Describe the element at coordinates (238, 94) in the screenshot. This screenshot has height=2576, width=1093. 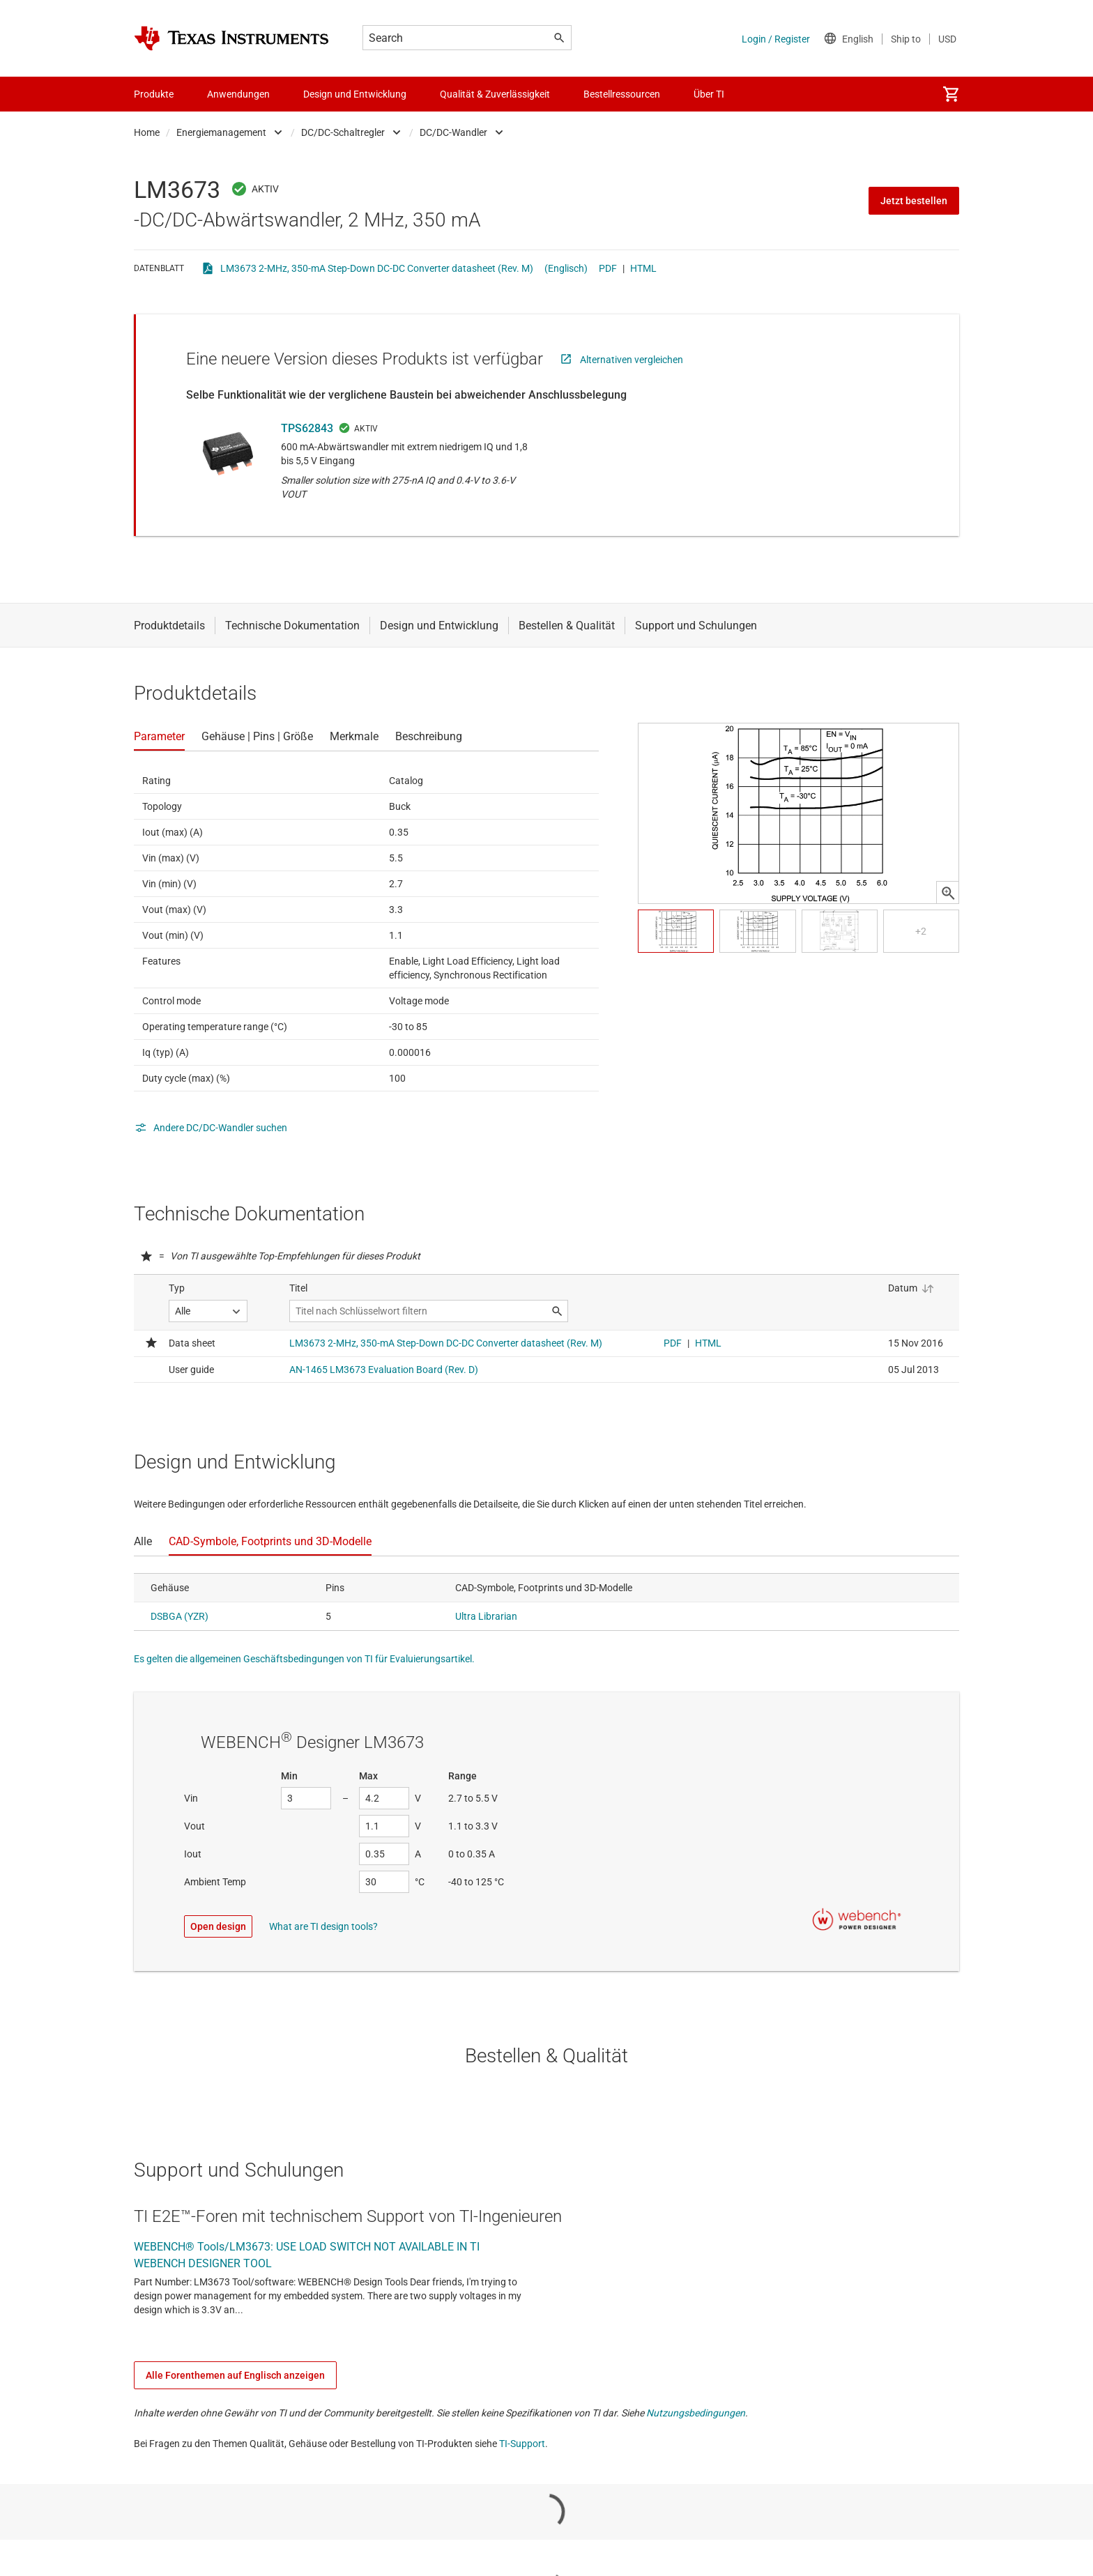
I see `Anwendungen [menuitem]` at that location.